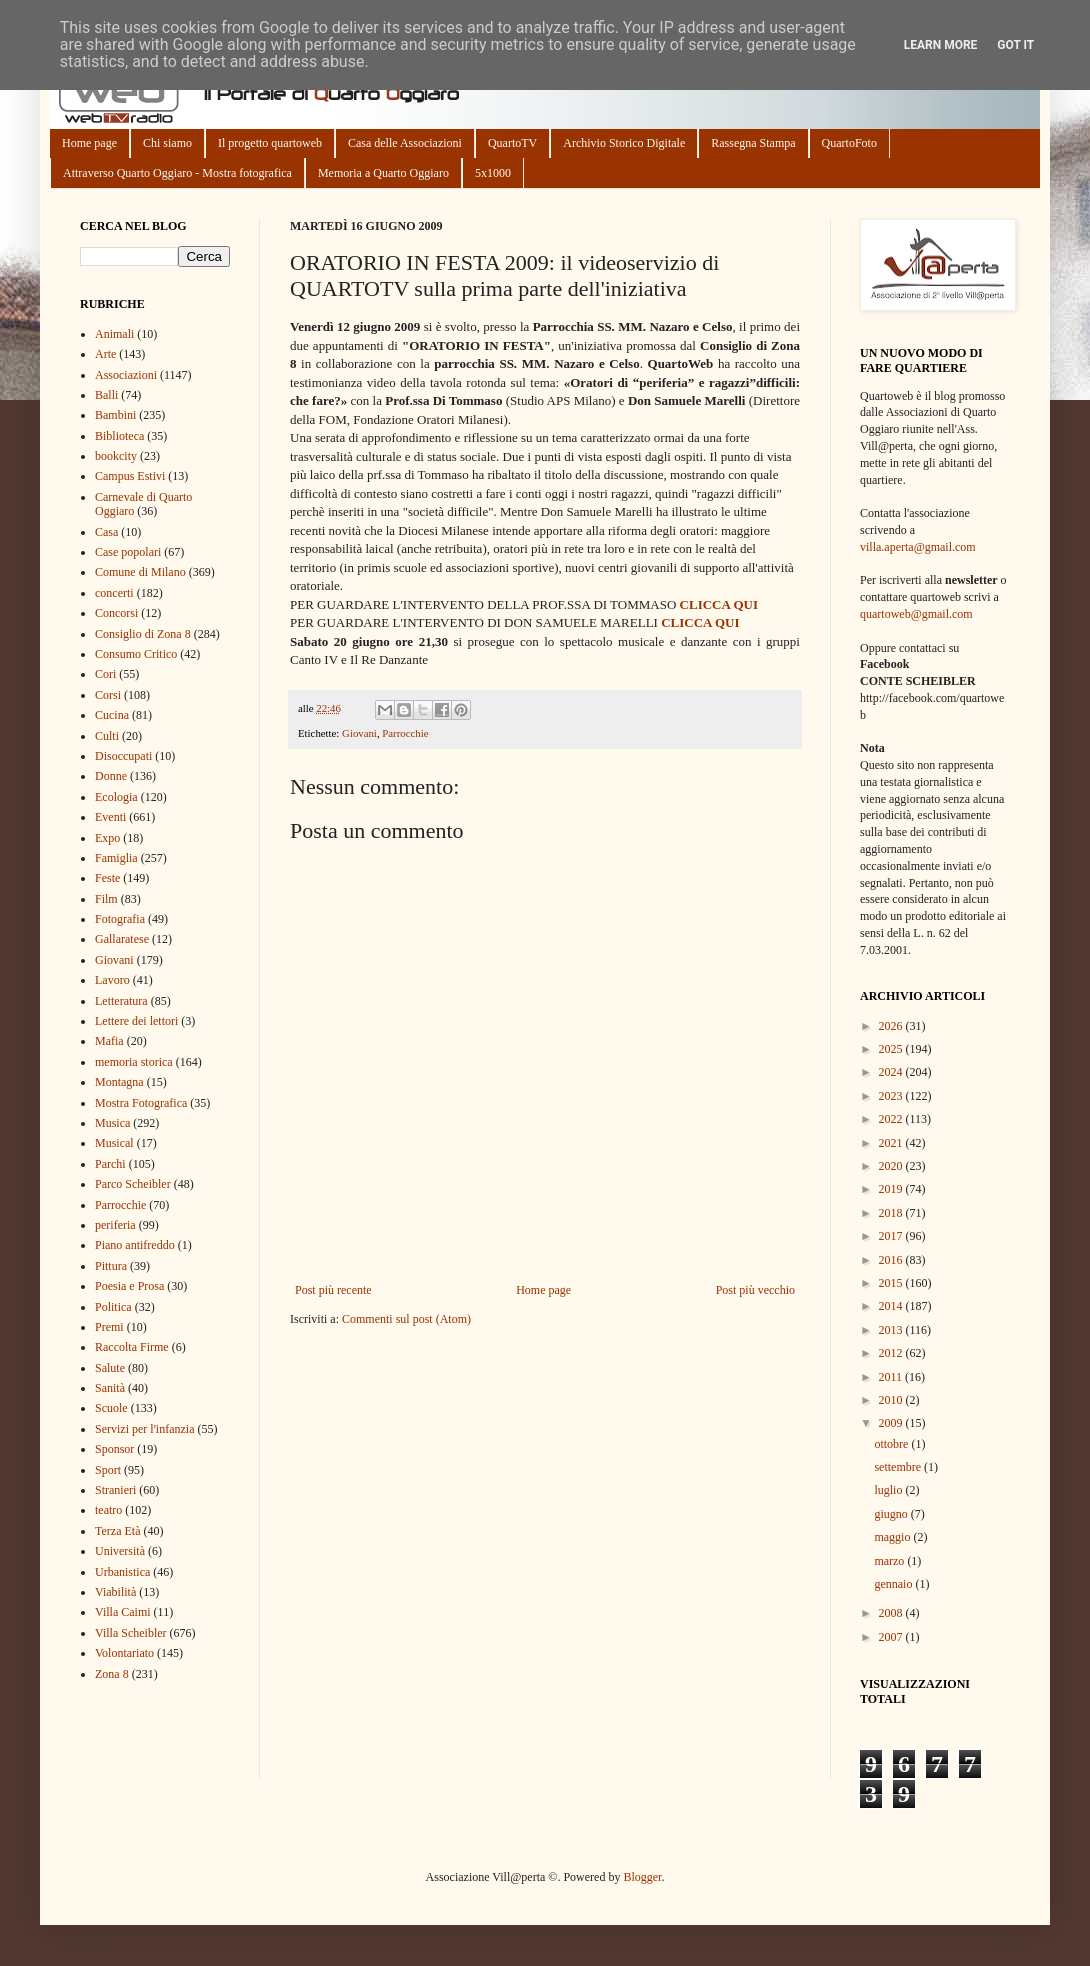  Describe the element at coordinates (892, 1330) in the screenshot. I see `2013` at that location.